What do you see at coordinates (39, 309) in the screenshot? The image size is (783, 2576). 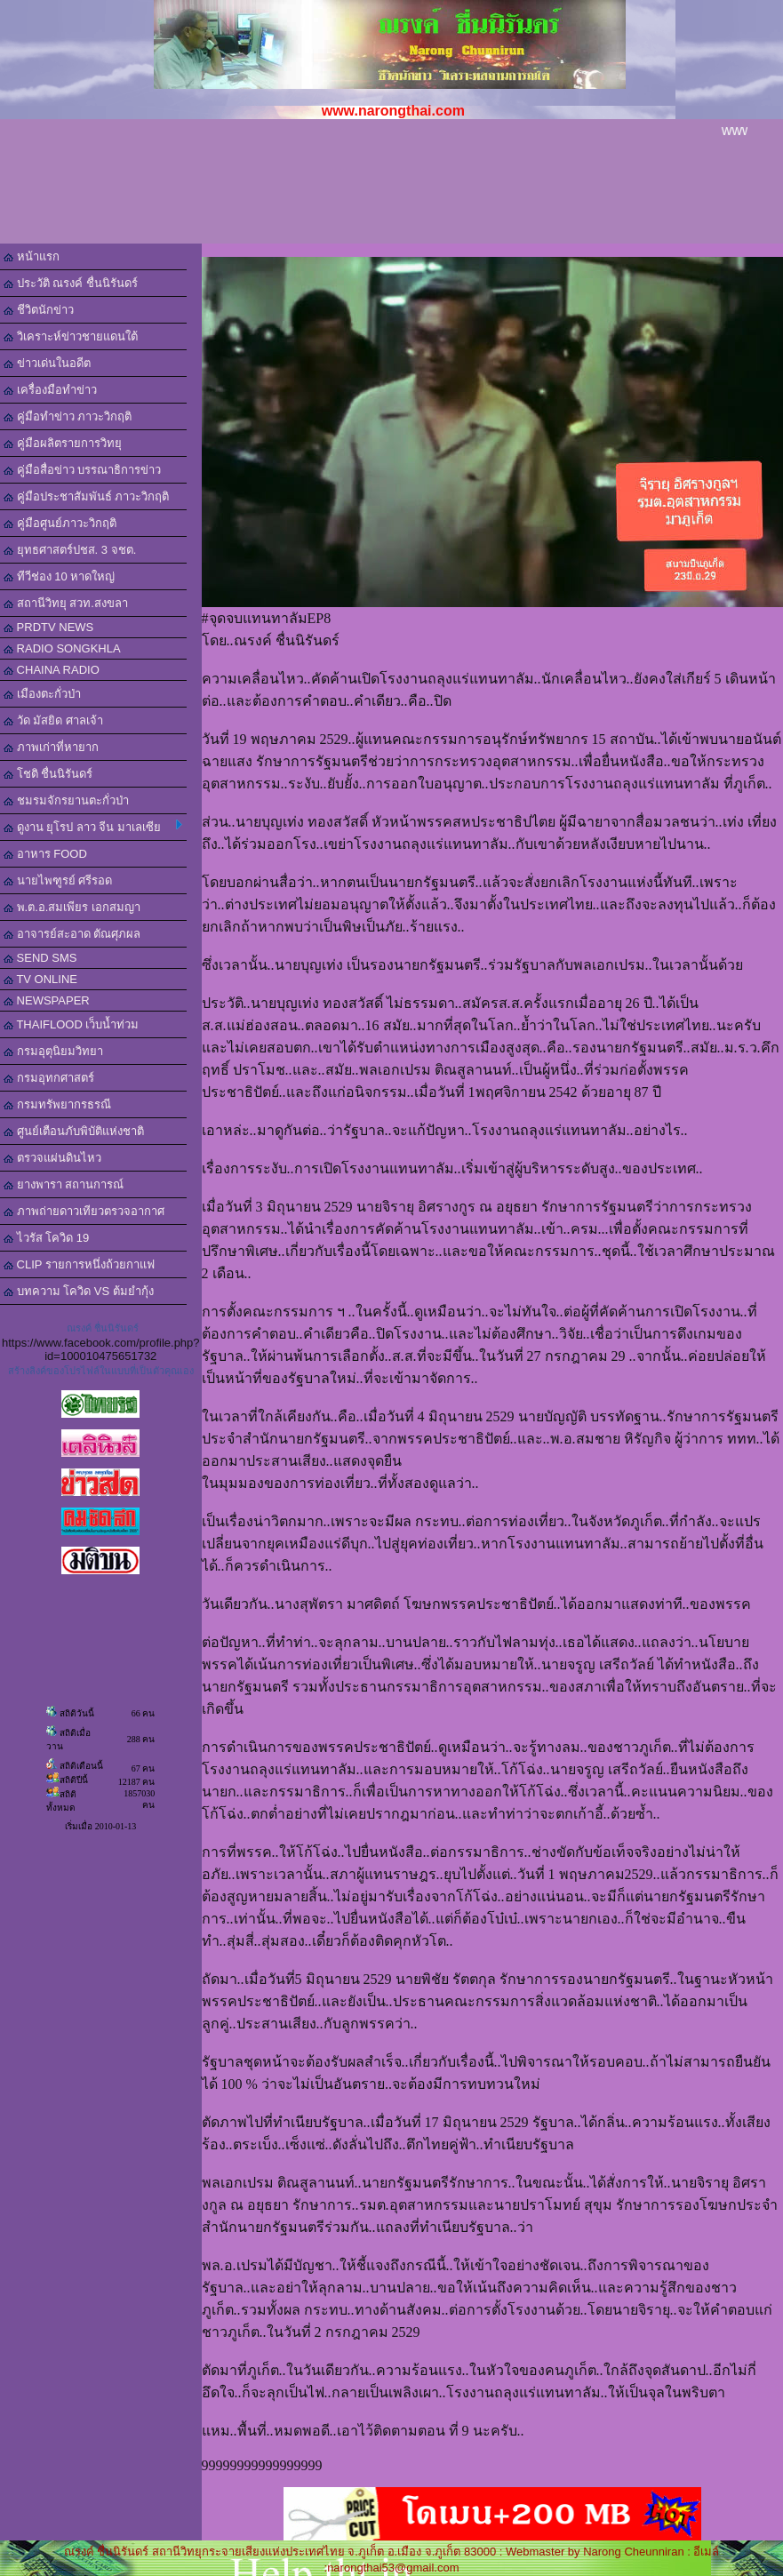 I see `ชีวิตนักข่าว` at bounding box center [39, 309].